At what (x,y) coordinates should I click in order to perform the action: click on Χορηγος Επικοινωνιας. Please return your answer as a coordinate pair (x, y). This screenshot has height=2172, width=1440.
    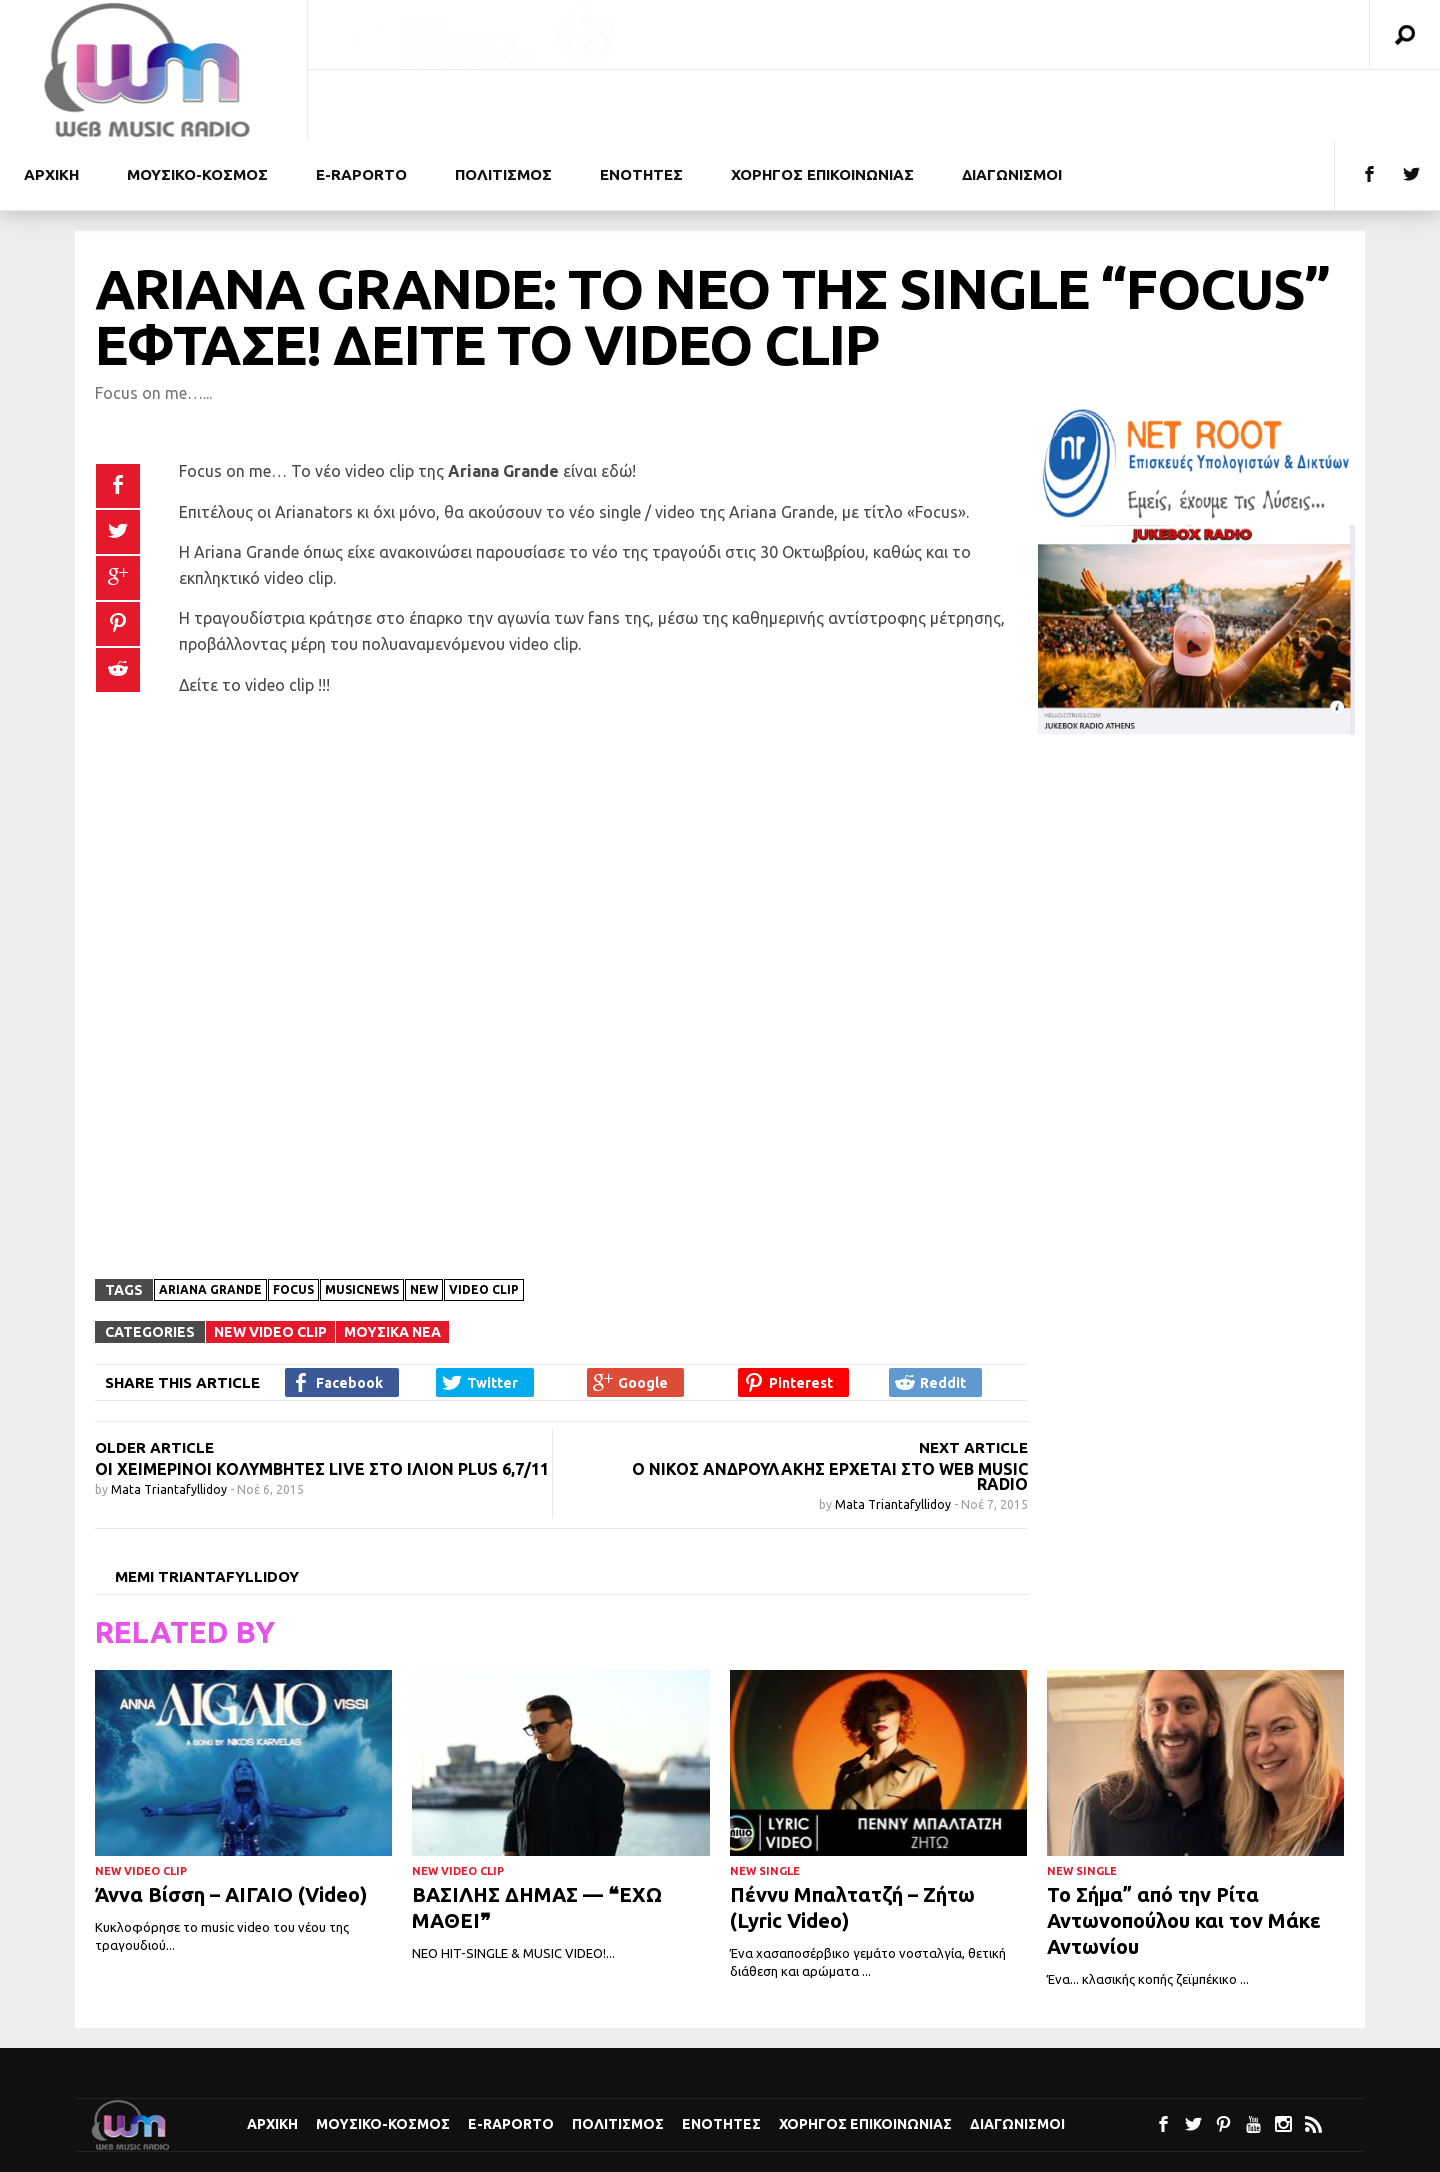
    Looking at the image, I should click on (1130, 104).